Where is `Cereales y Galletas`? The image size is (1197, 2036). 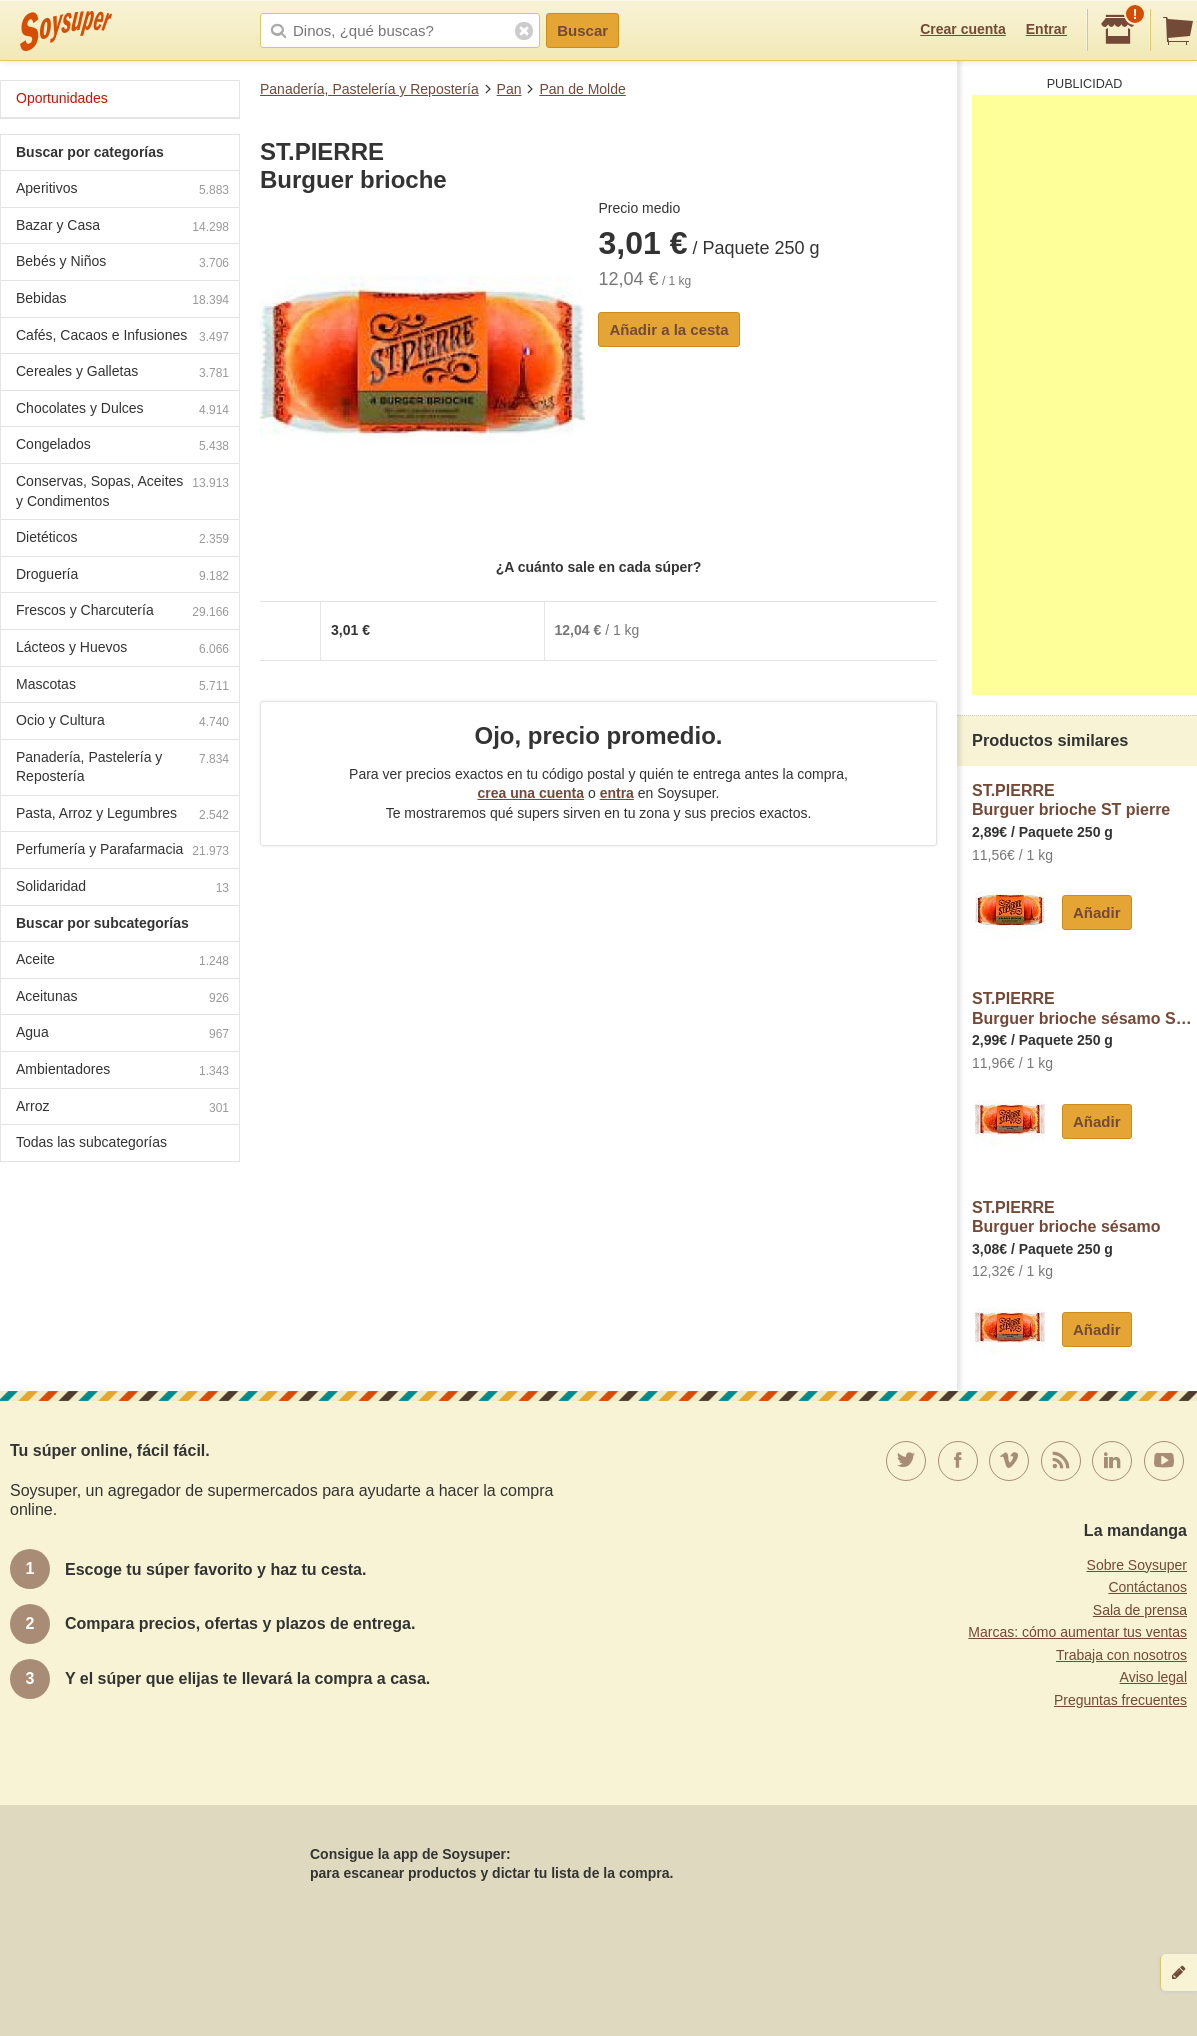 Cereales y Galletas is located at coordinates (122, 373).